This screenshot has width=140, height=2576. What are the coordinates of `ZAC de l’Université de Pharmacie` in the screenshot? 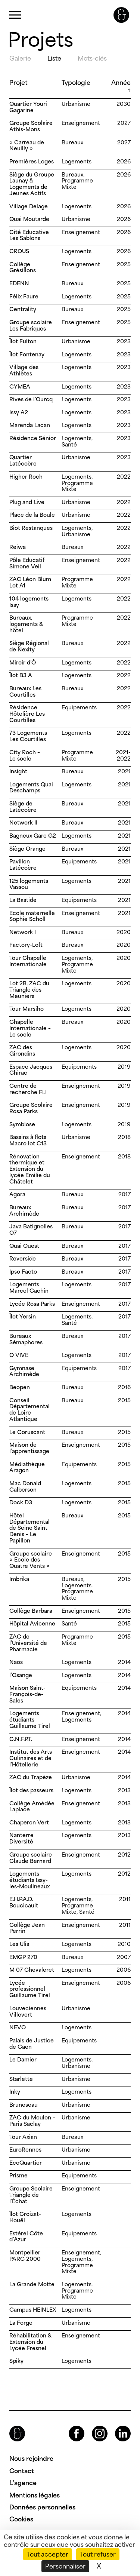 It's located at (28, 1642).